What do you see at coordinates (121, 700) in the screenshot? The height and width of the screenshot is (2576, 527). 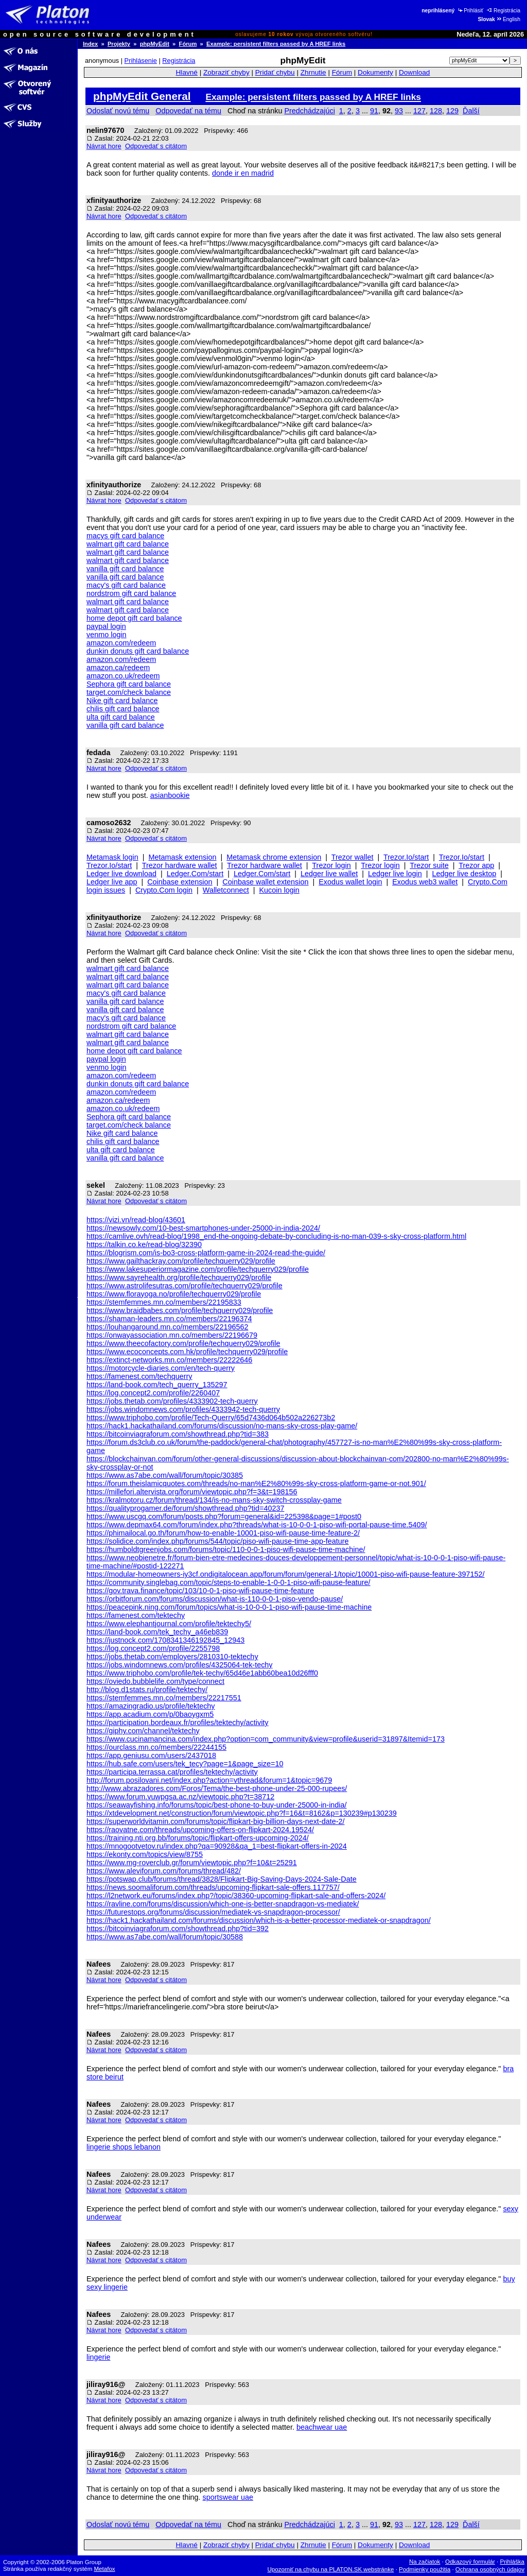 I see `Nike gift card balance` at bounding box center [121, 700].